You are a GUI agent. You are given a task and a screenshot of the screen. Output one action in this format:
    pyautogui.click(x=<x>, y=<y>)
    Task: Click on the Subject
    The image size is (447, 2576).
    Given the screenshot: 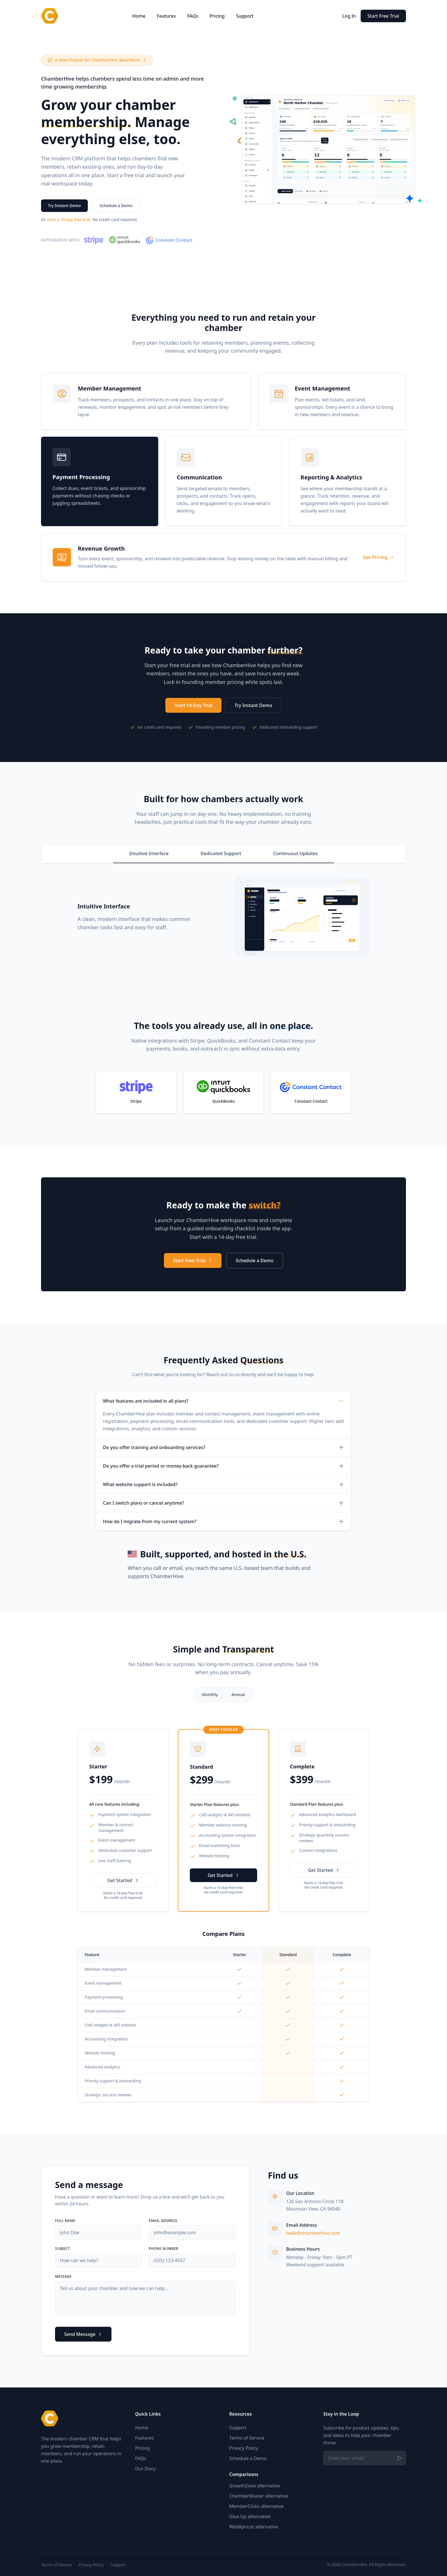 What is the action you would take?
    pyautogui.click(x=62, y=2248)
    